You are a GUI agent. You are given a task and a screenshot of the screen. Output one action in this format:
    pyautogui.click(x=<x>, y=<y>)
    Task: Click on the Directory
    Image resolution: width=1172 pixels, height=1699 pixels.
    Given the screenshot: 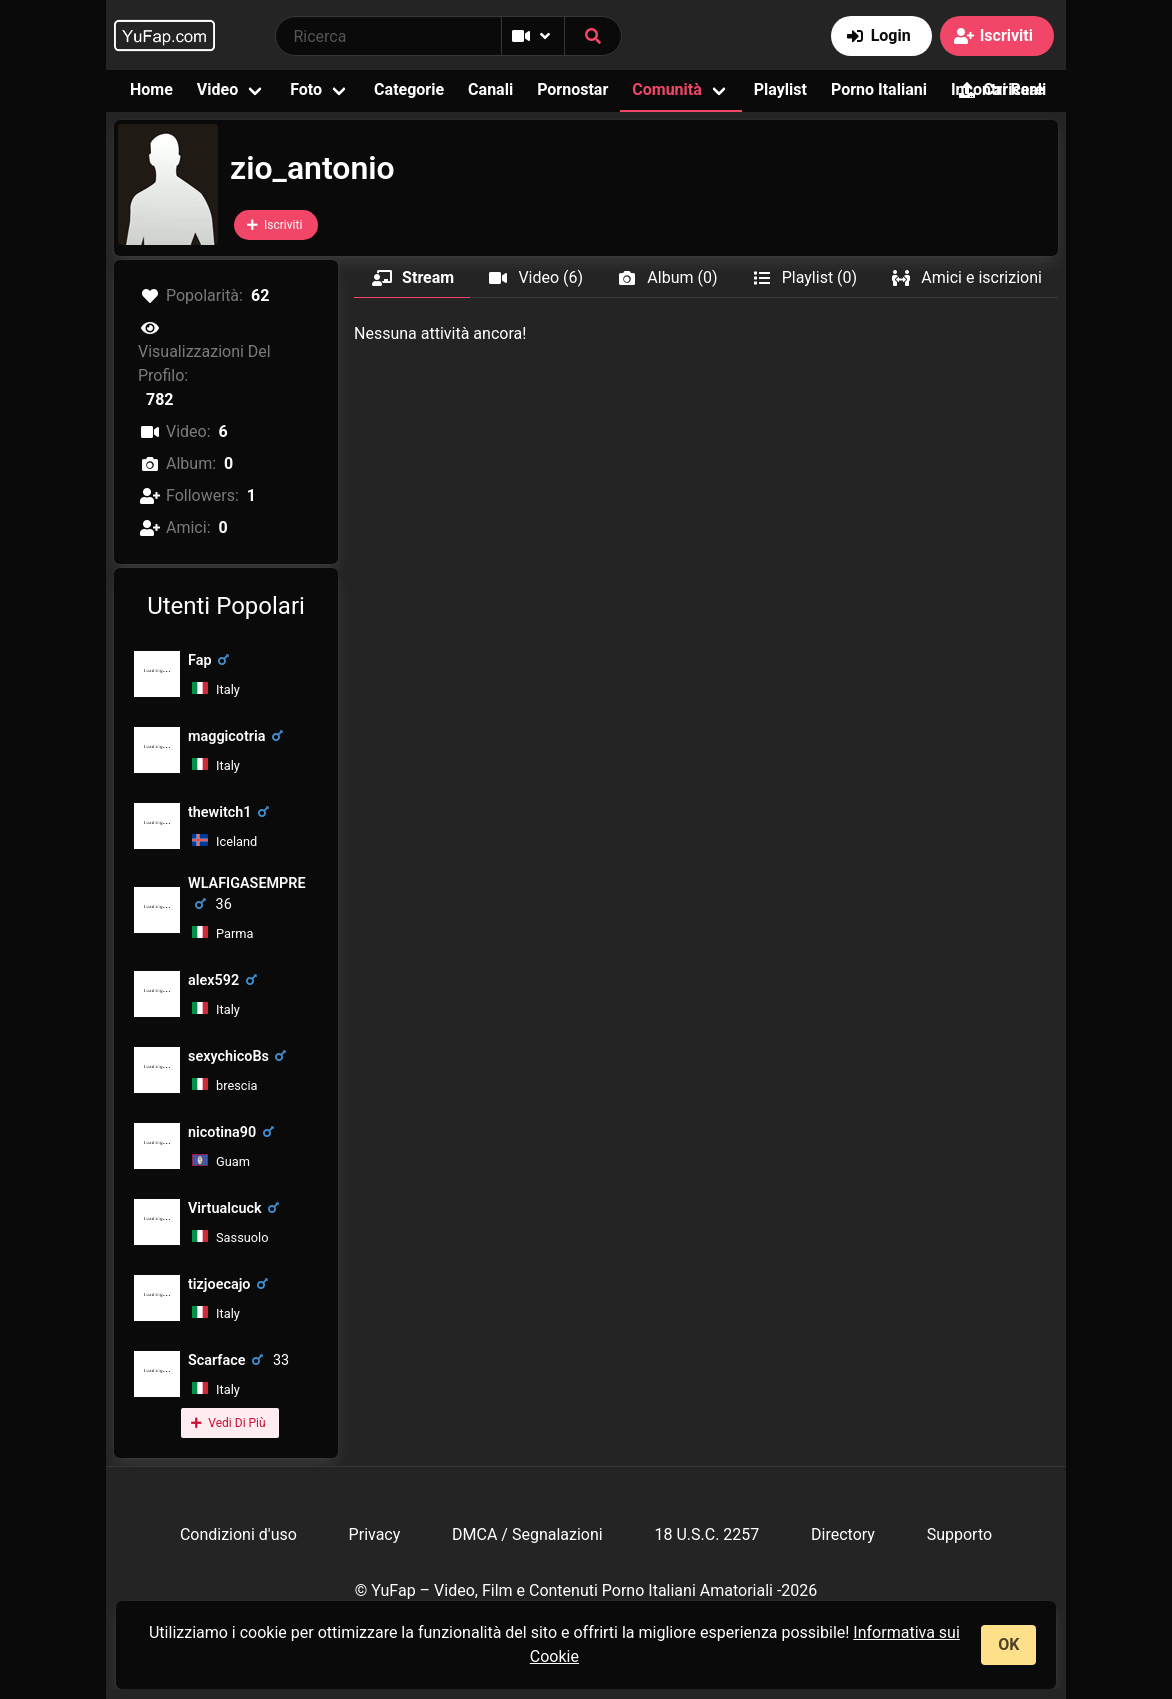 What is the action you would take?
    pyautogui.click(x=843, y=1534)
    